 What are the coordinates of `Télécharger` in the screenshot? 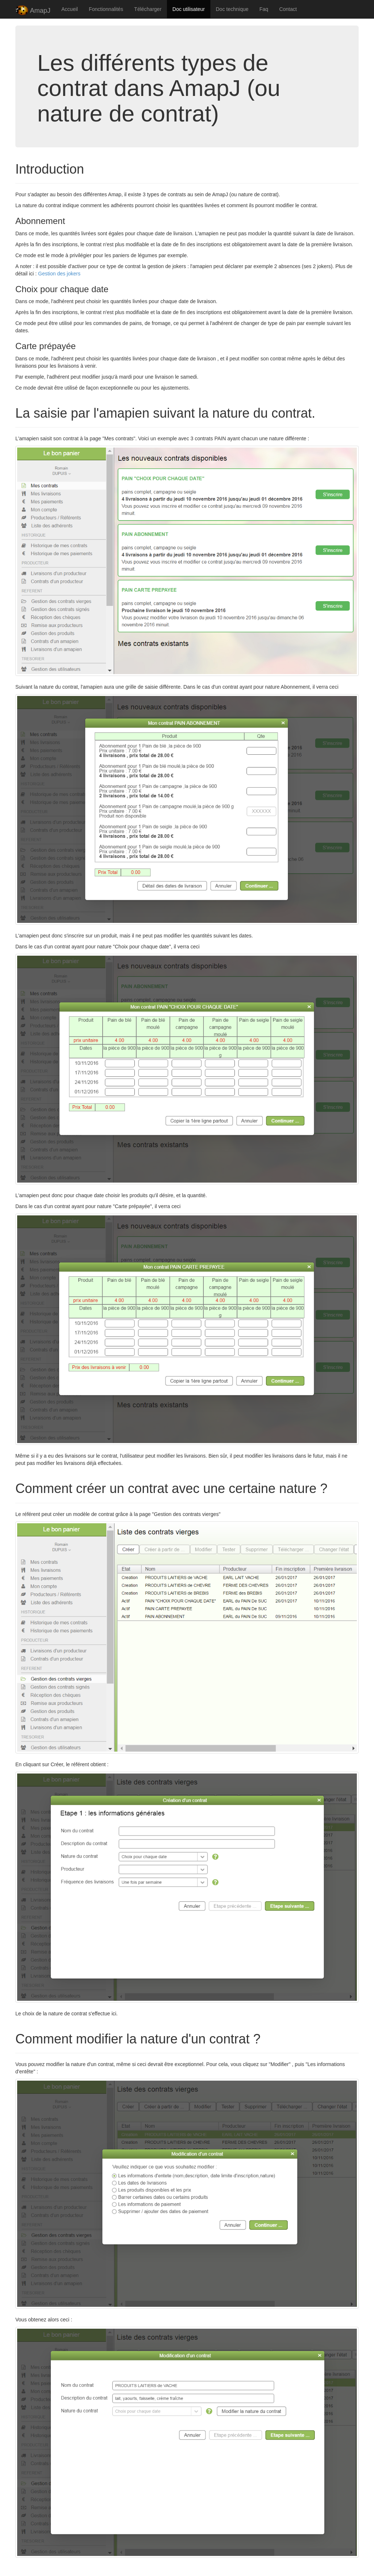 It's located at (147, 9).